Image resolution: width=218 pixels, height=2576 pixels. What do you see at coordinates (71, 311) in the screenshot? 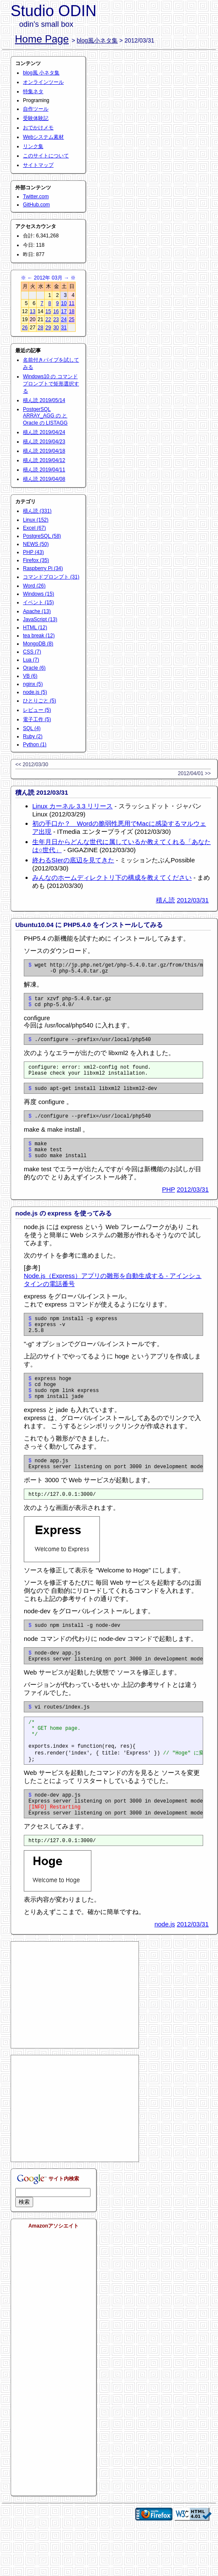
I see `18` at bounding box center [71, 311].